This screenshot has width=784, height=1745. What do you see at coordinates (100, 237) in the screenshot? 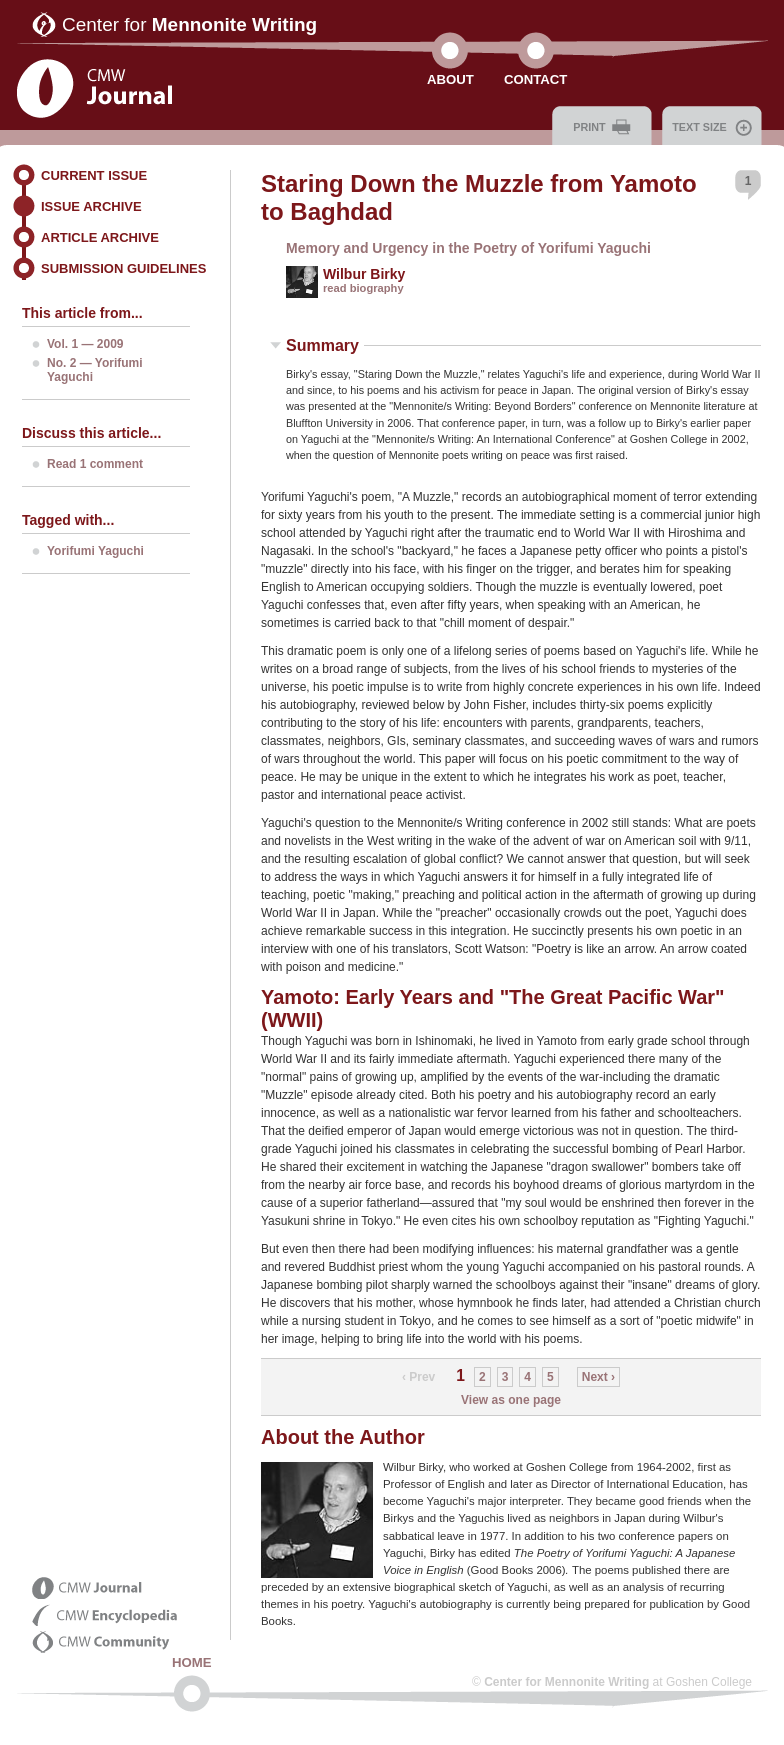
I see `Article Archive` at bounding box center [100, 237].